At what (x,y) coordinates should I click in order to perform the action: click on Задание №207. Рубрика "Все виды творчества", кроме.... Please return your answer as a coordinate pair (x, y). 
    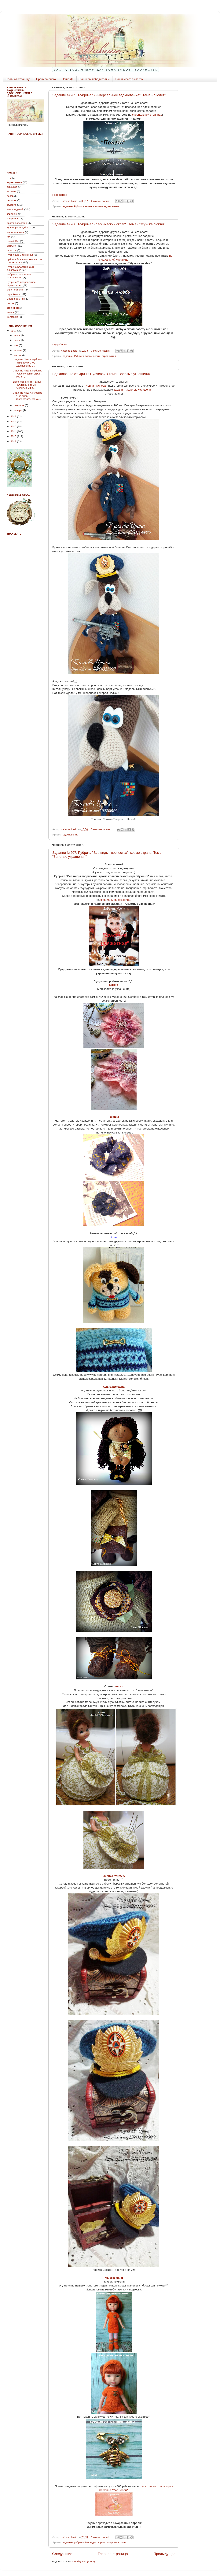
    Looking at the image, I should click on (27, 395).